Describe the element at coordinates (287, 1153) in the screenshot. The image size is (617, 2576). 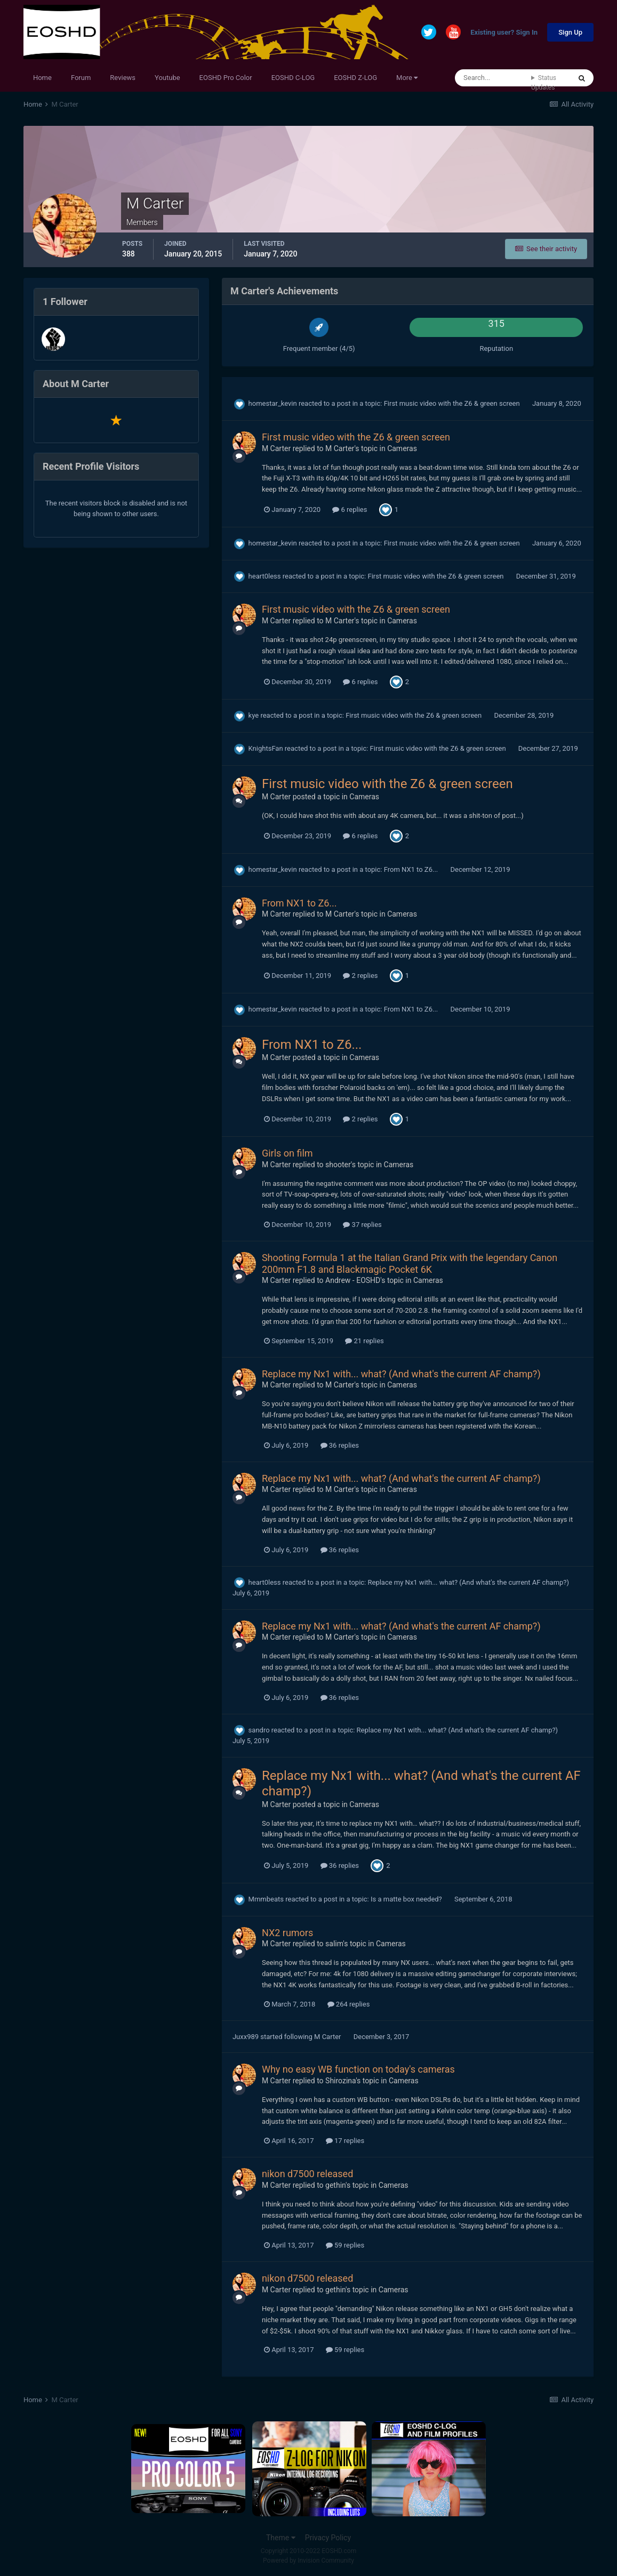
I see `Girls on film` at that location.